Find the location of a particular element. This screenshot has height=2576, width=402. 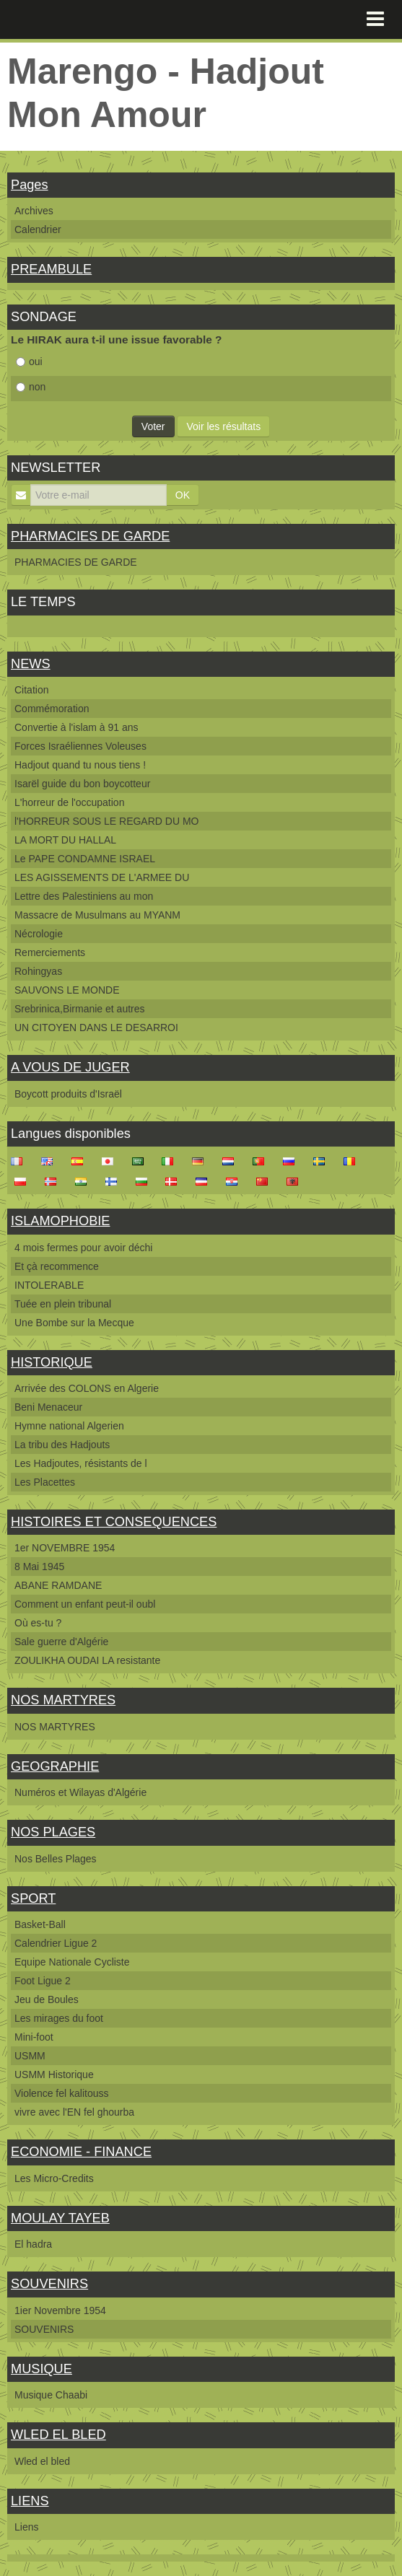

SAUVONS LE MONDE is located at coordinates (66, 990).